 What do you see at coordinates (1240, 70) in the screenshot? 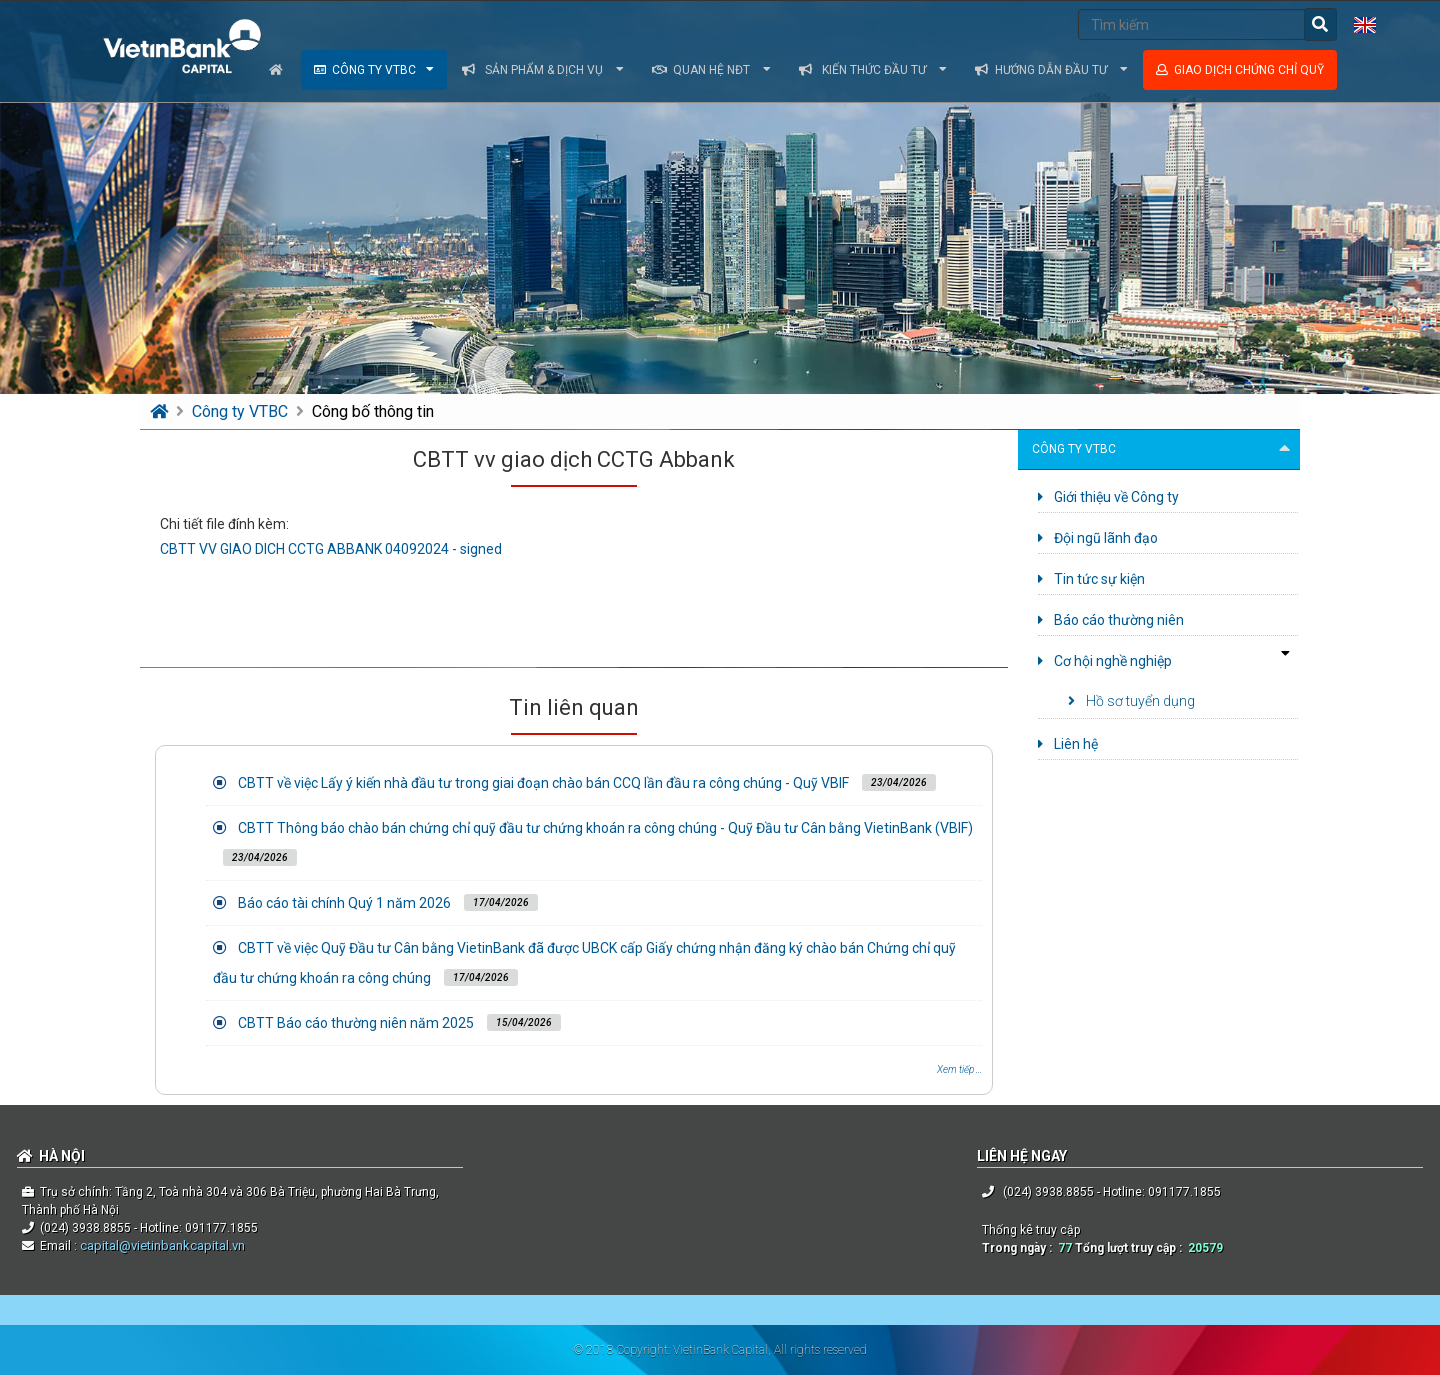
I see `Giao dịch chứng chỉ quỹ` at bounding box center [1240, 70].